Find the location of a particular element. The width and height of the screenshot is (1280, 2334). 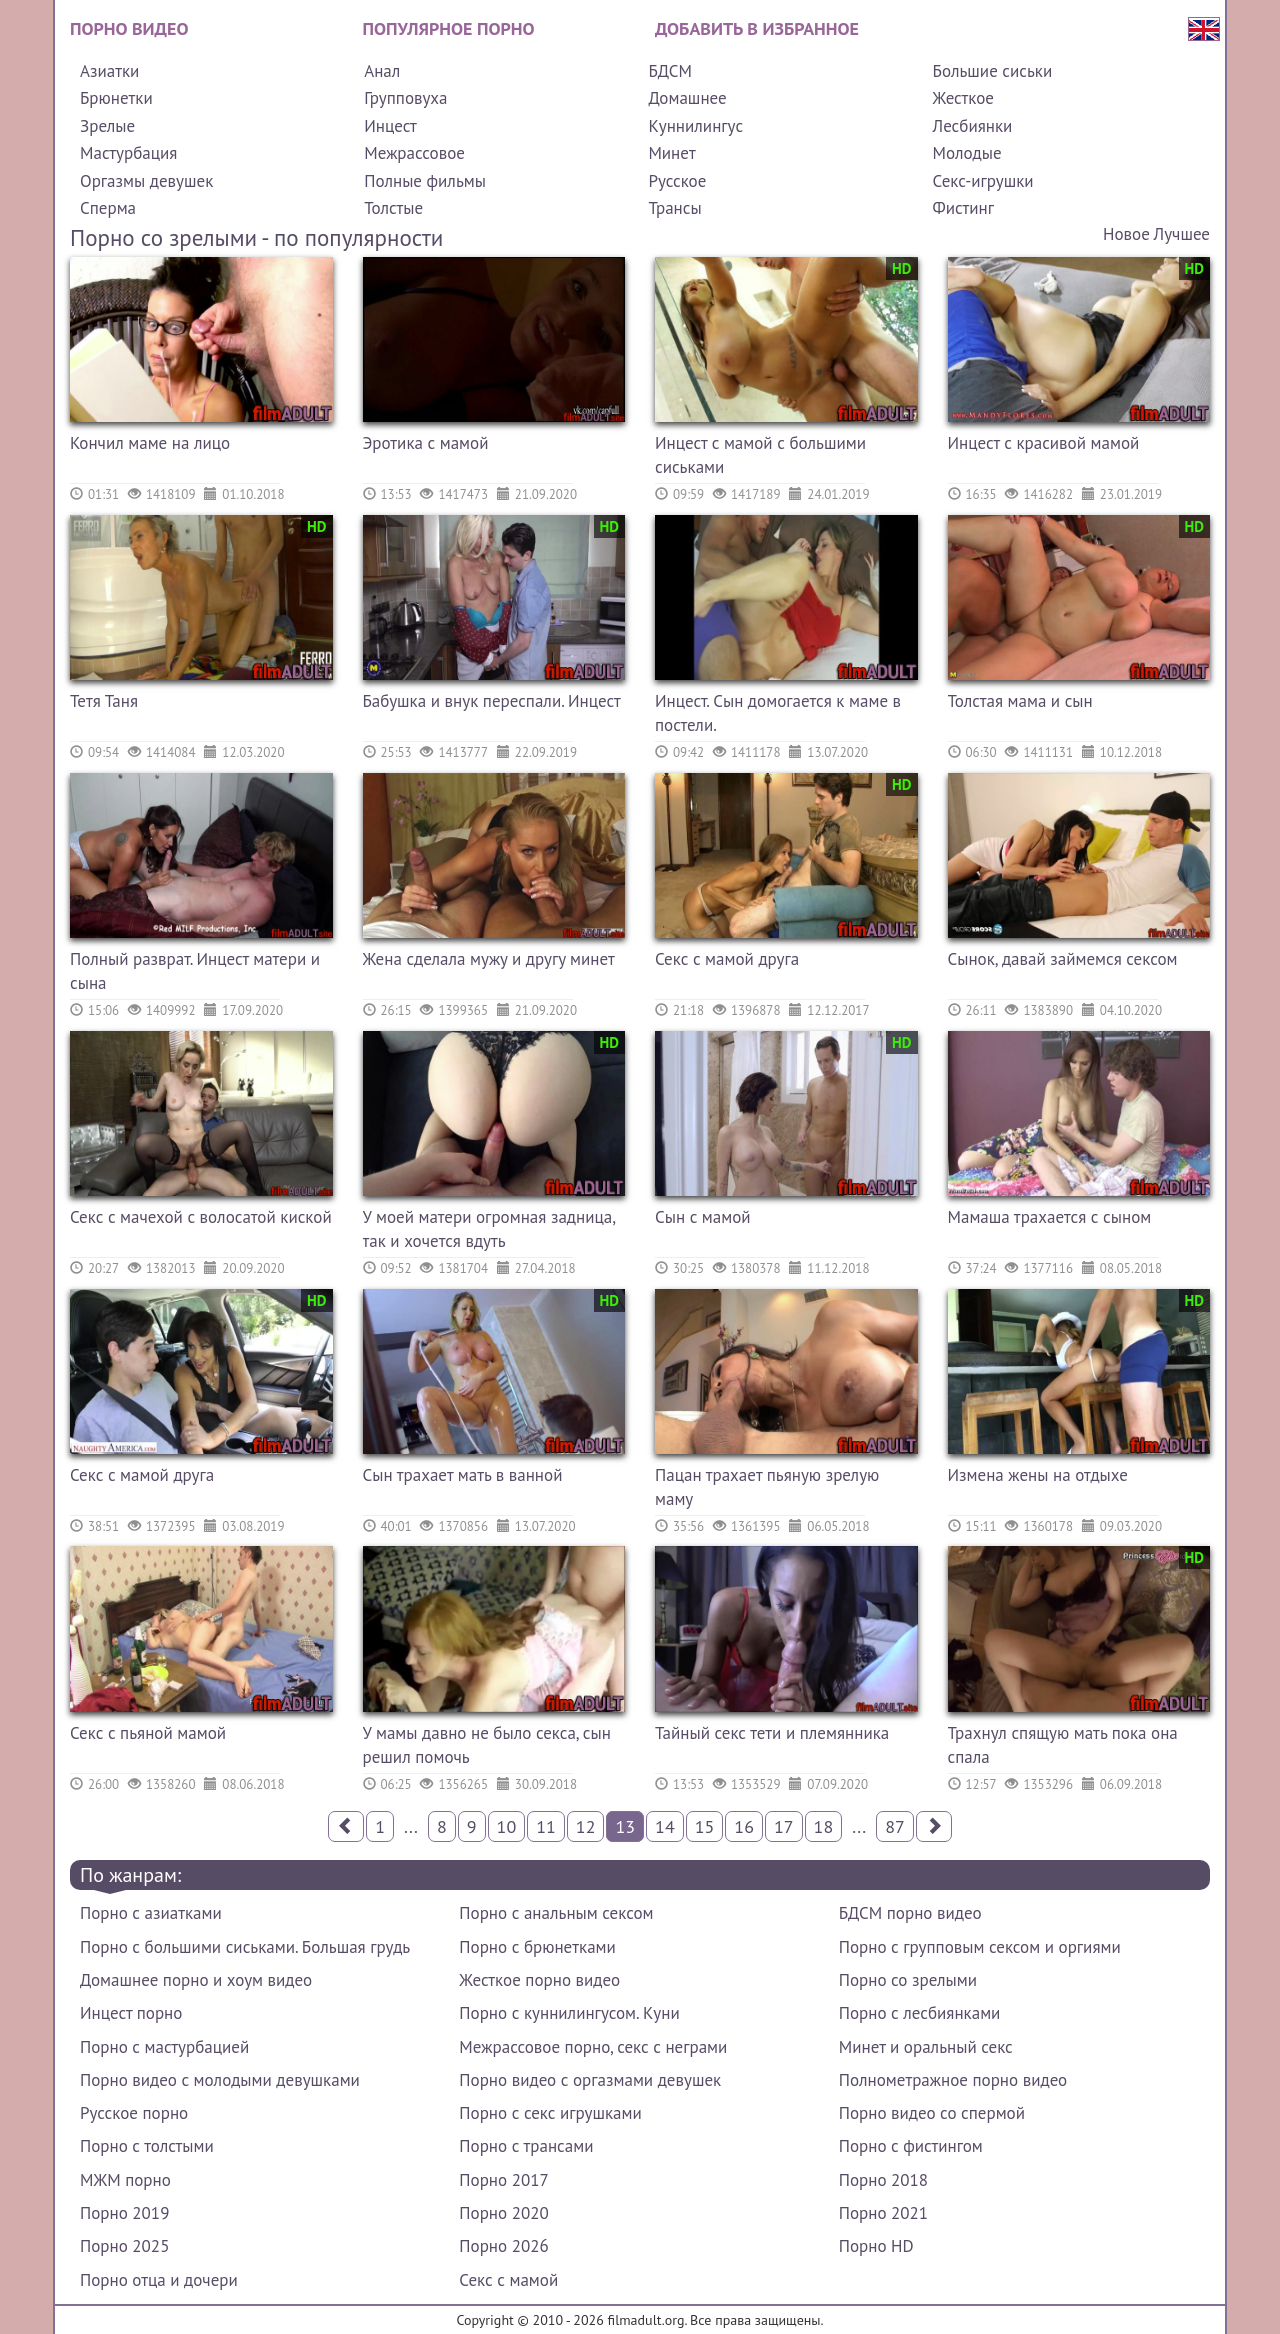

Молодые is located at coordinates (967, 153).